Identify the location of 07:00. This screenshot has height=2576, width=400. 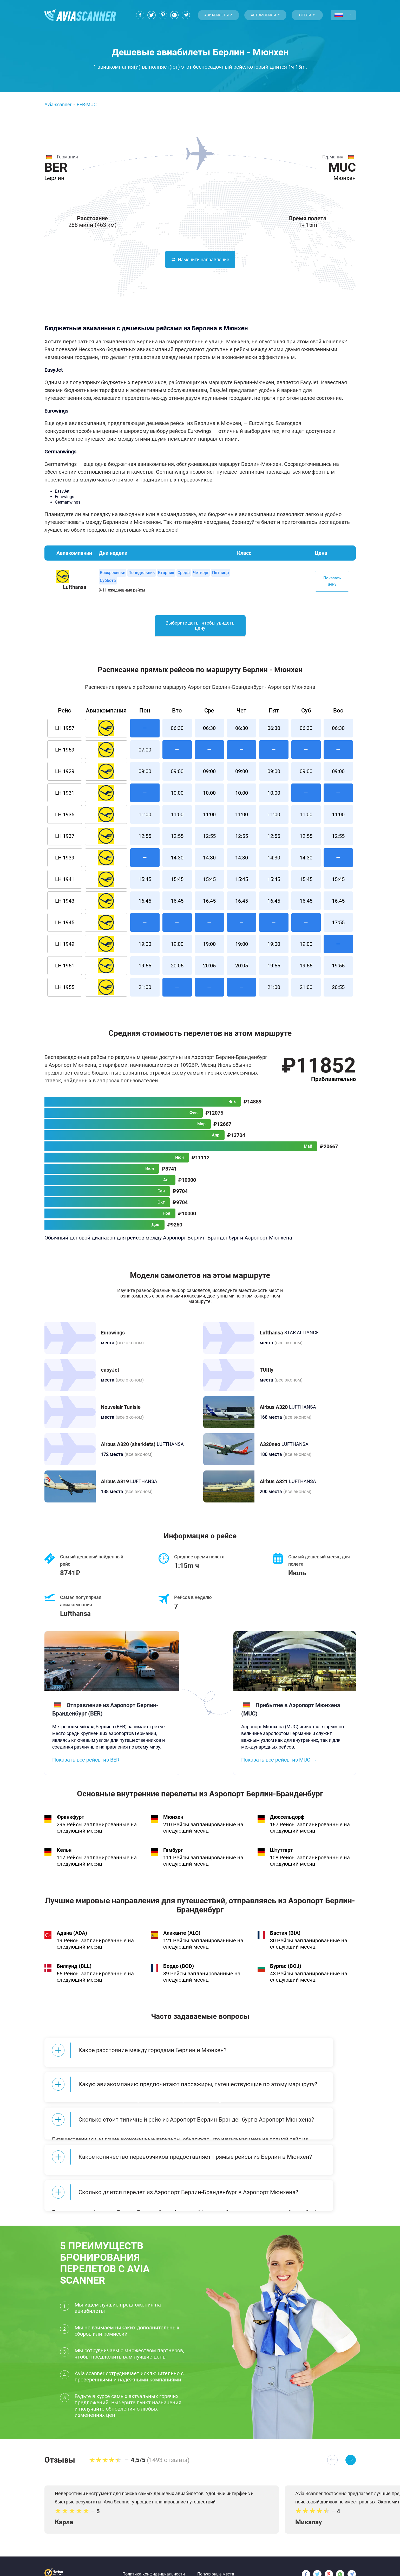
(145, 756).